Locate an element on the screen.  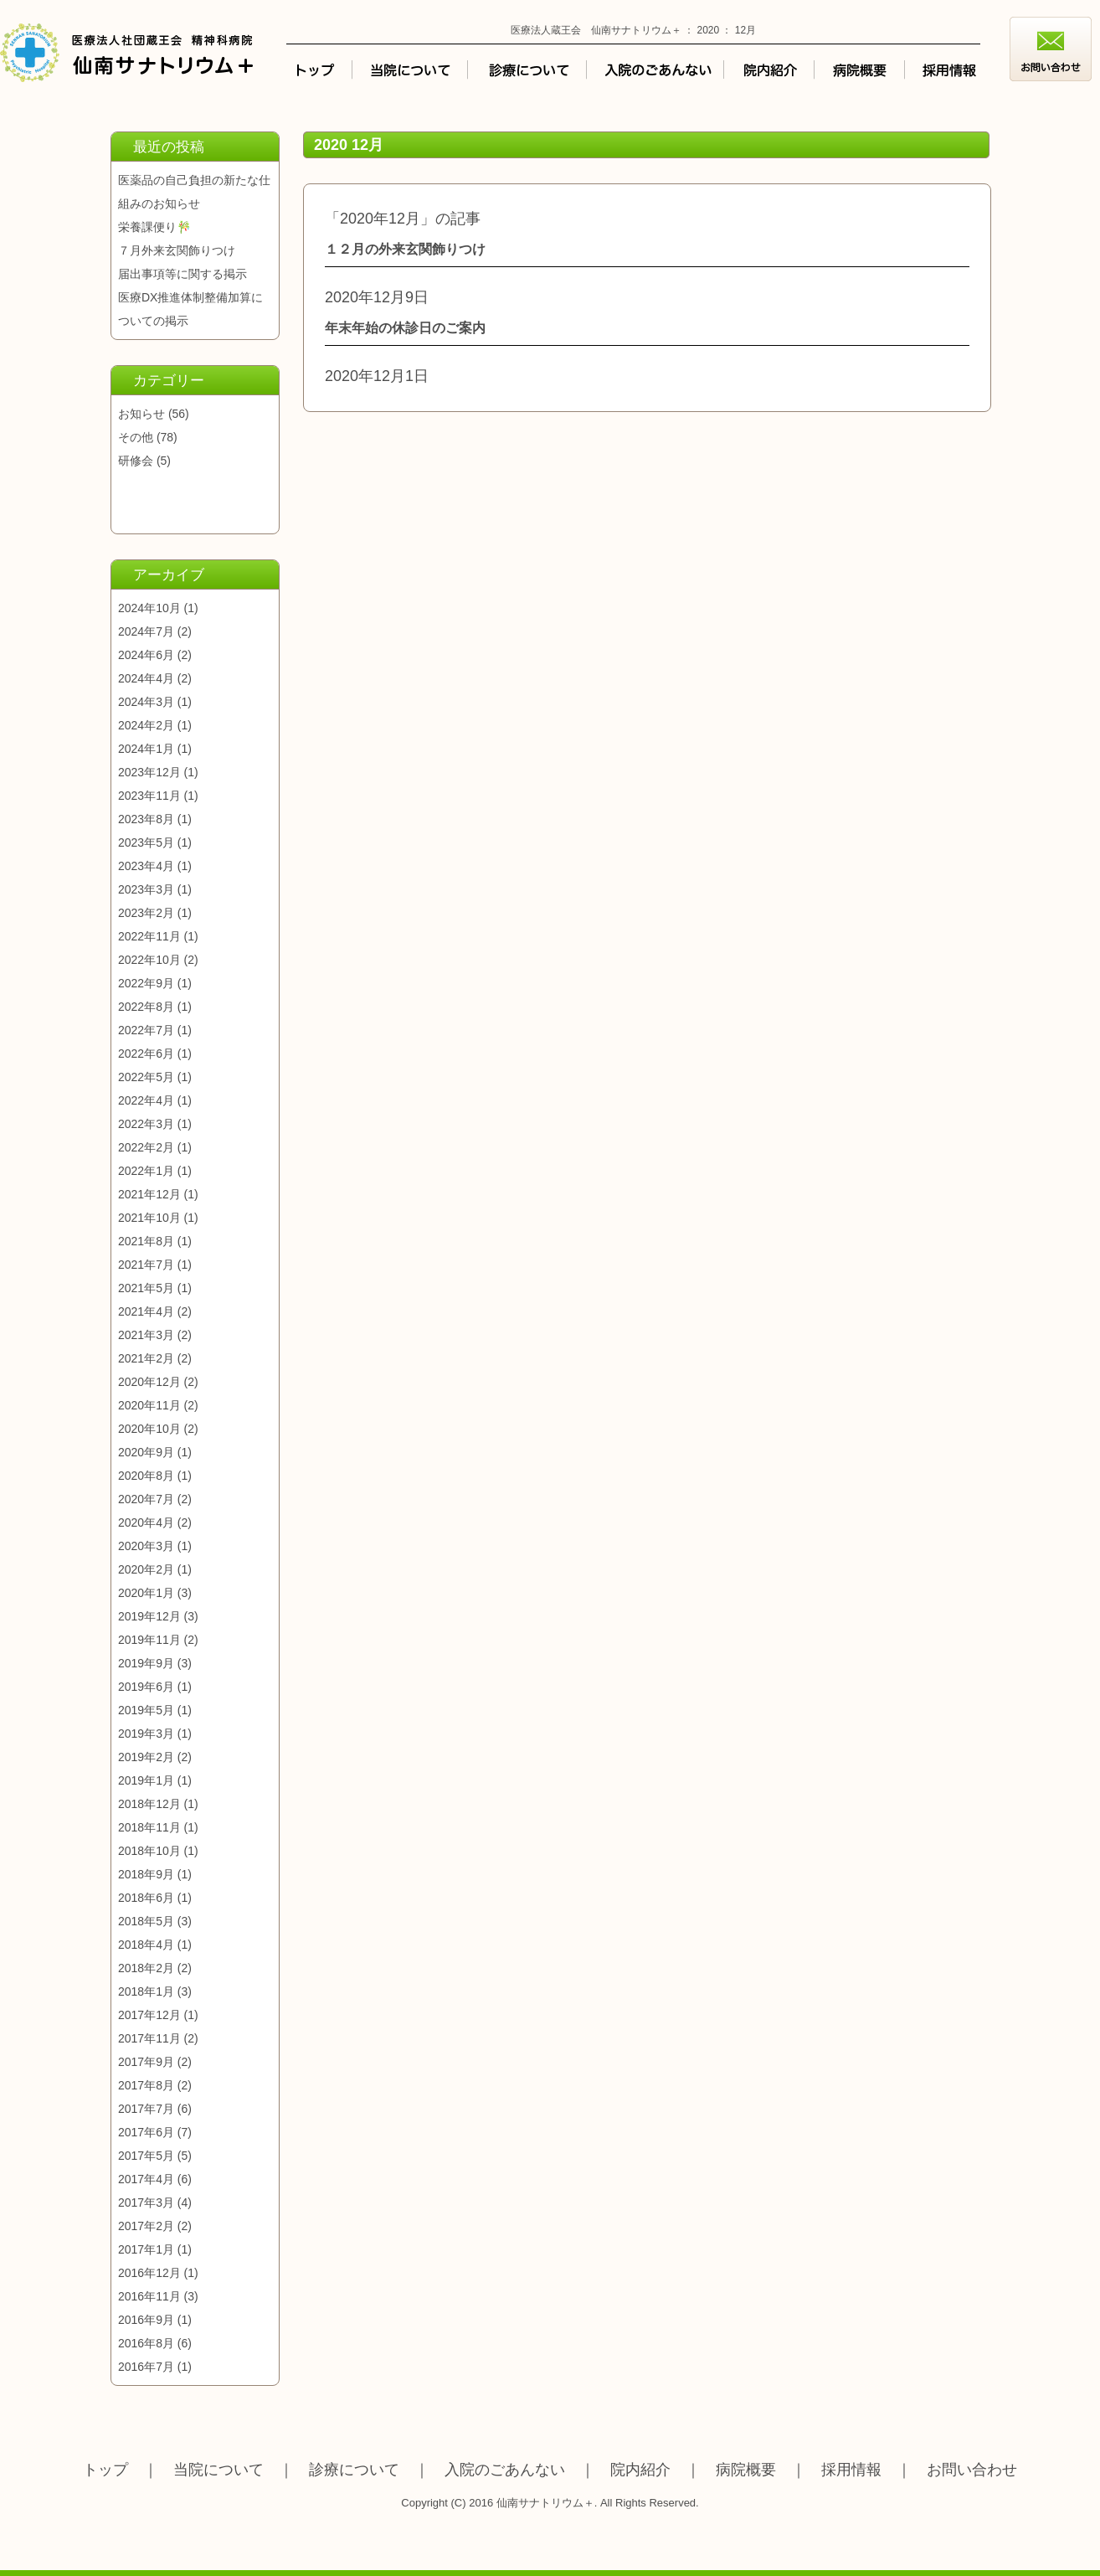
採用情報 is located at coordinates (851, 2469).